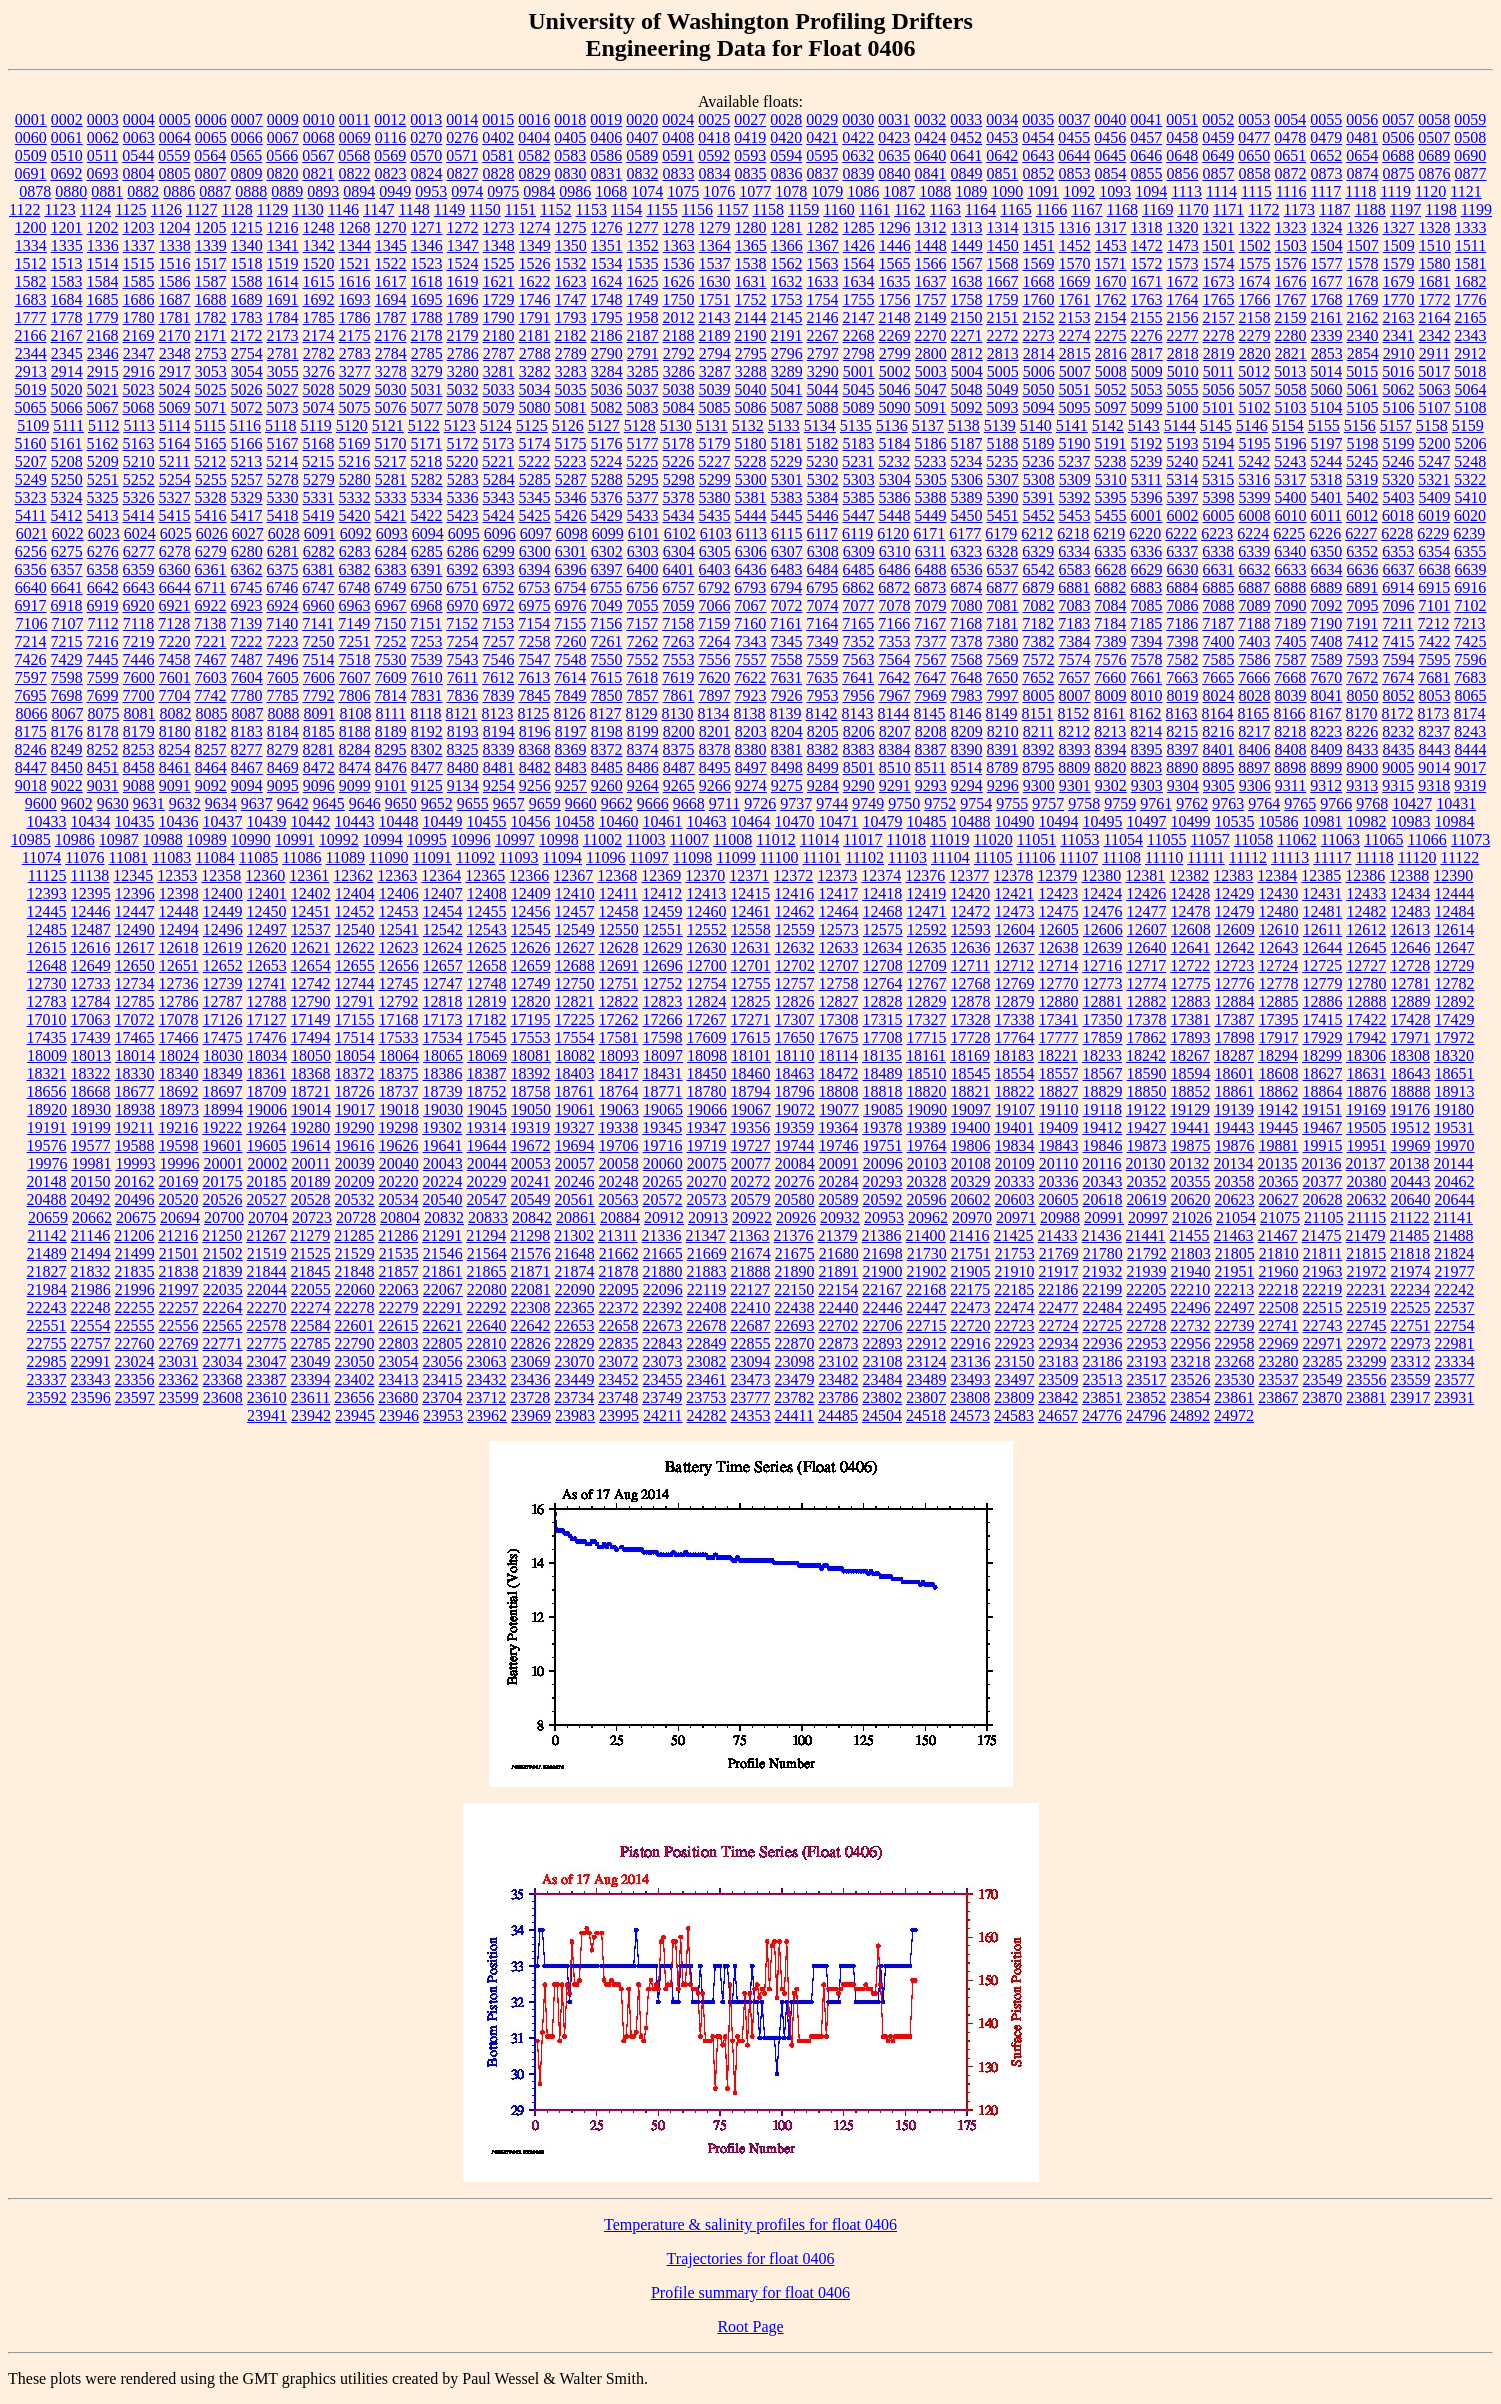 The height and width of the screenshot is (2404, 1501). I want to click on 7487, so click(247, 659).